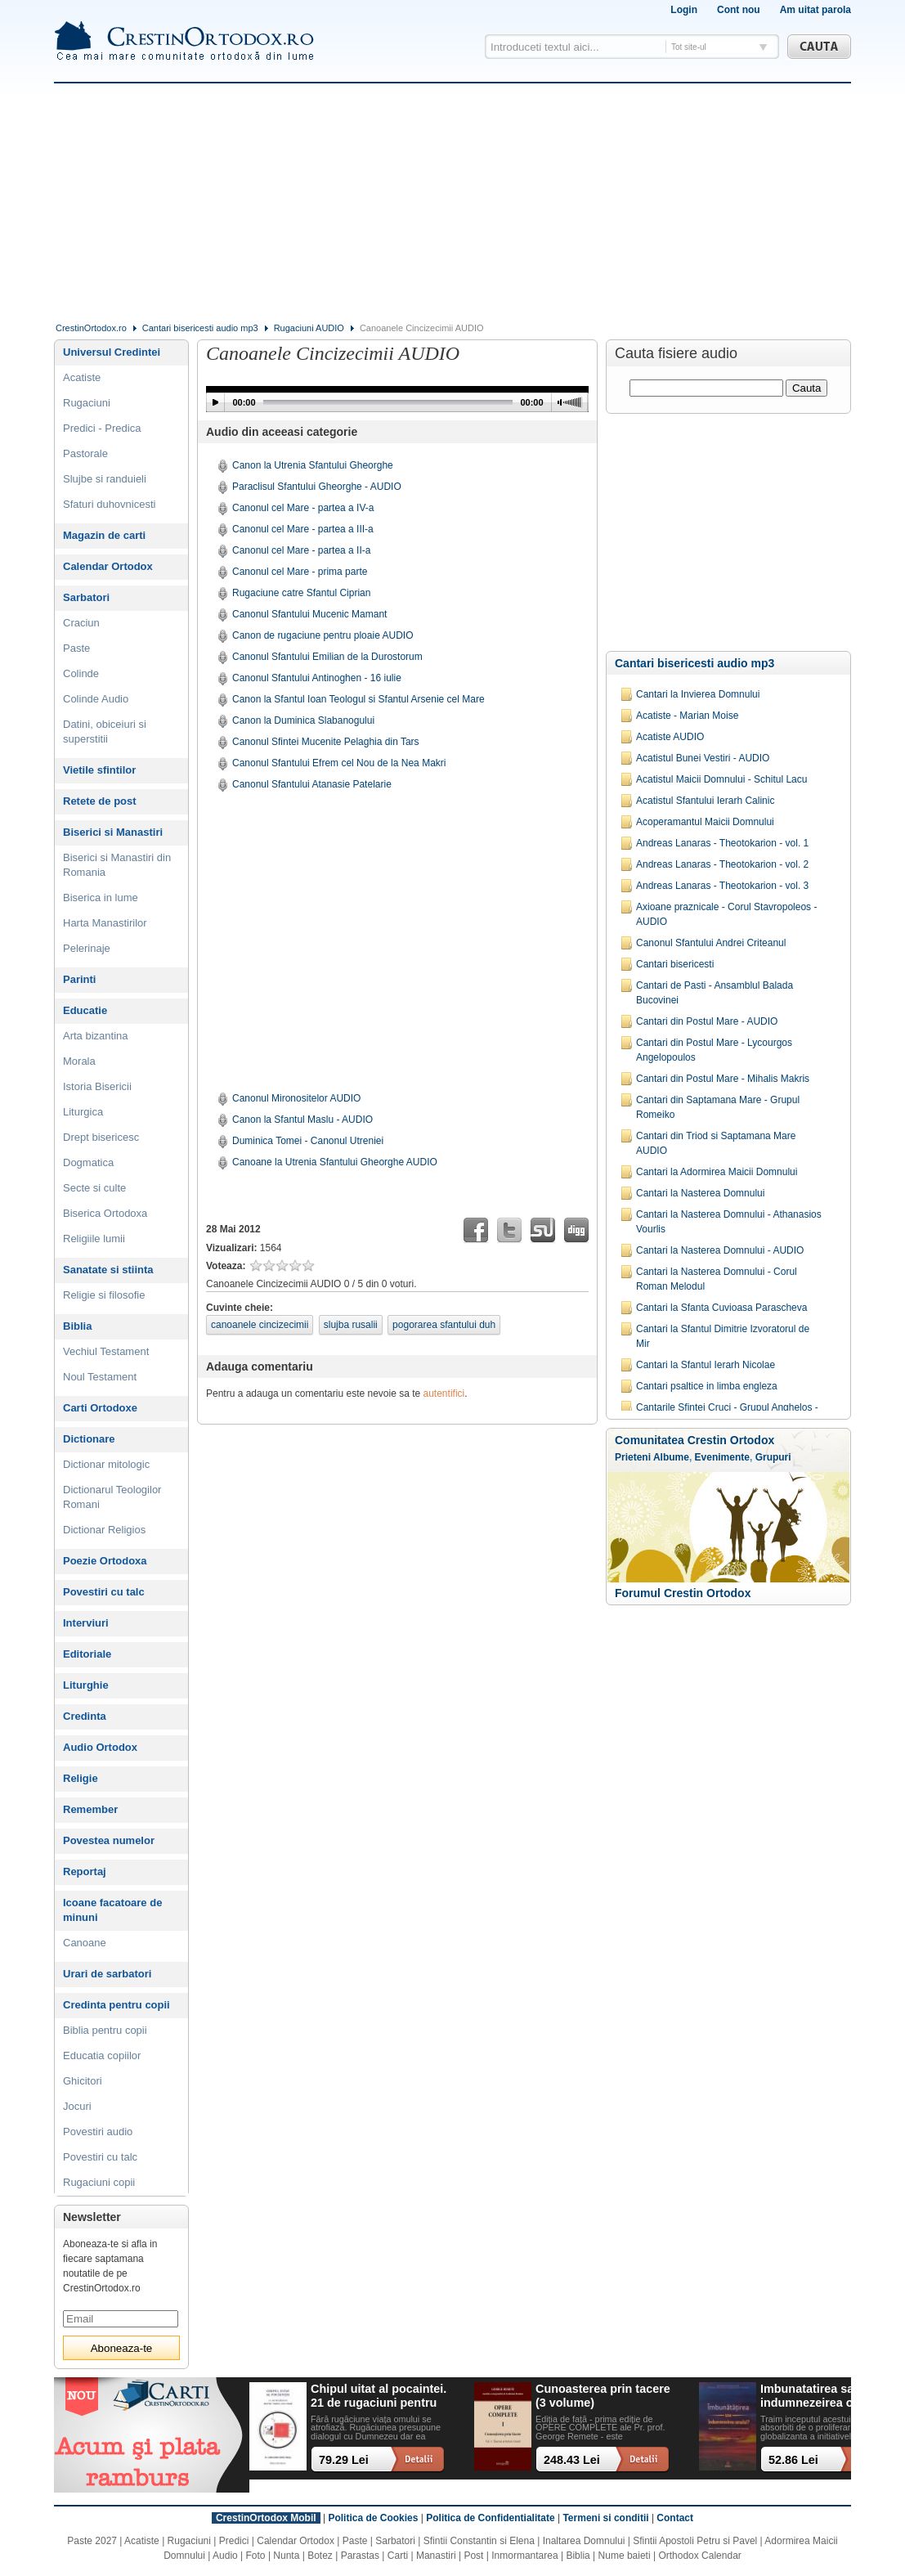 The image size is (905, 2576). What do you see at coordinates (443, 1325) in the screenshot?
I see `pogorarea sfantului duh` at bounding box center [443, 1325].